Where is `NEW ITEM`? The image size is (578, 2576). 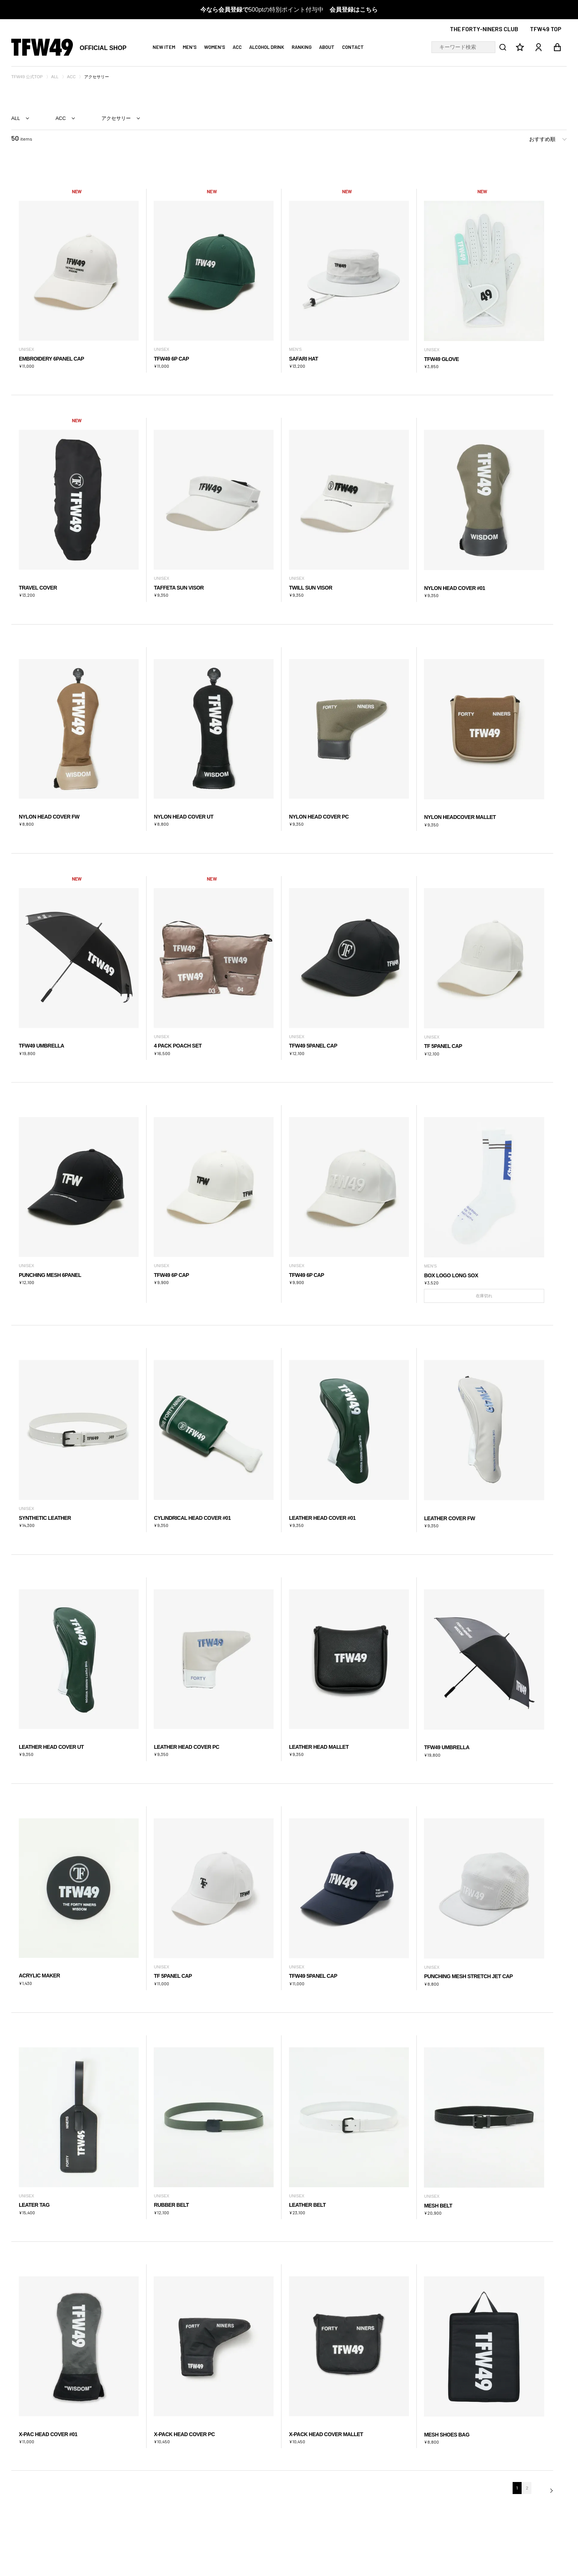
NEW ITEM is located at coordinates (164, 47).